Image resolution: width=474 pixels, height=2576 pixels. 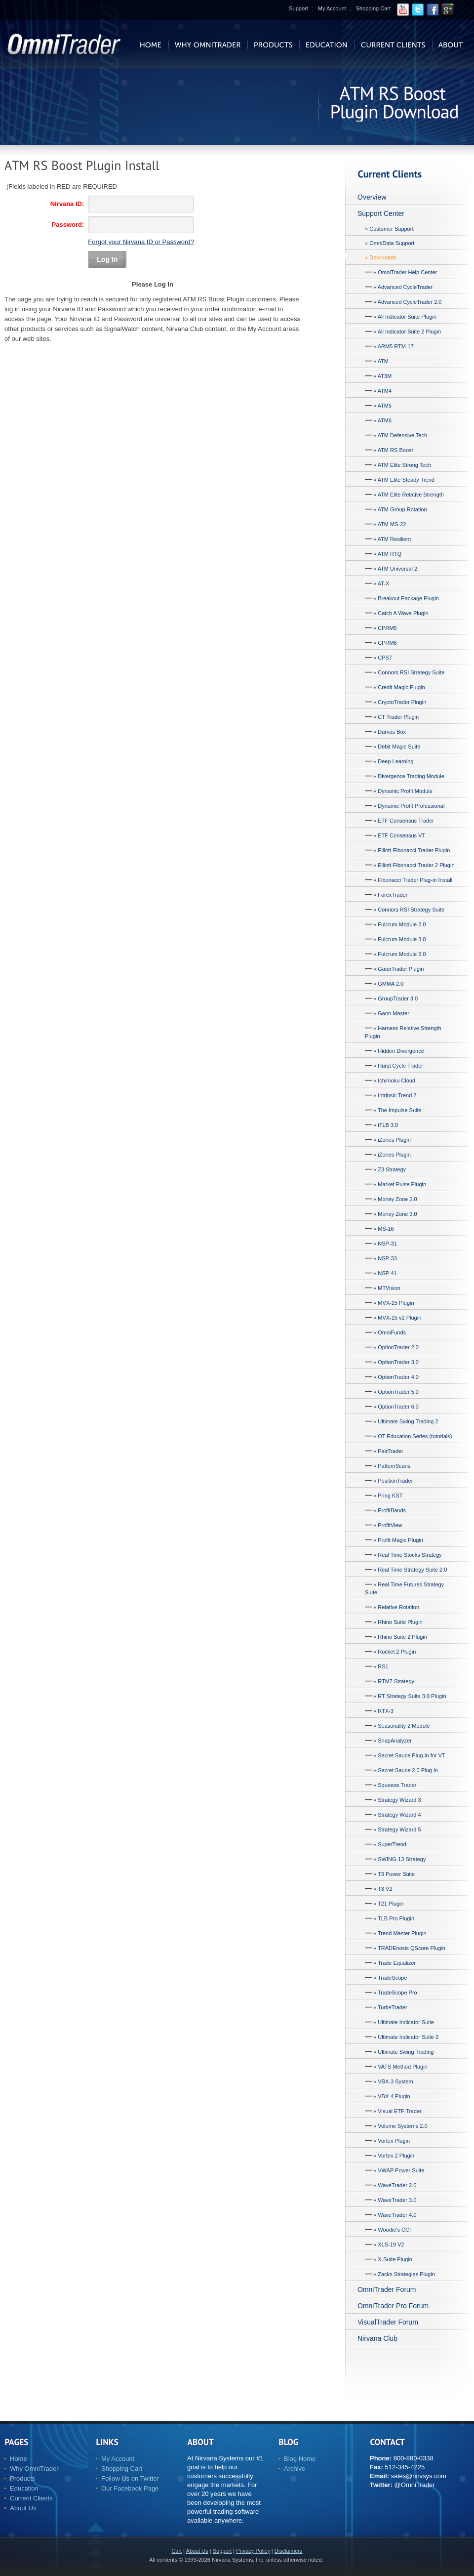 I want to click on Trend Master Plugin, so click(x=402, y=1933).